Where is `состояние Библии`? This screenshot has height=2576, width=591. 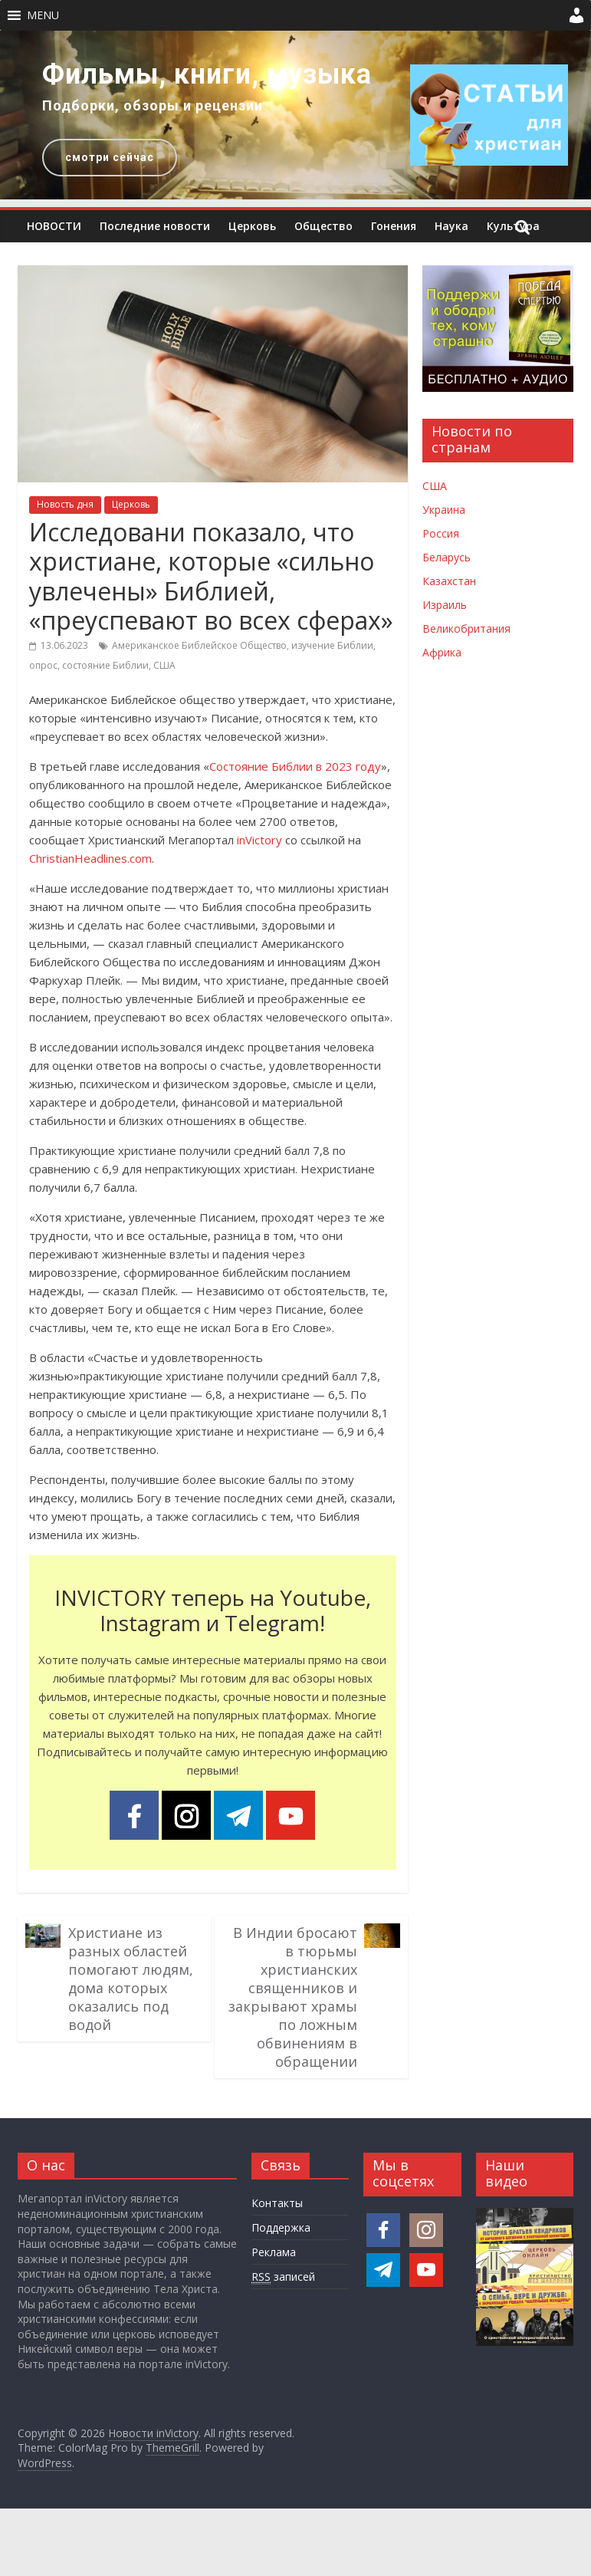 состояние Библии is located at coordinates (105, 665).